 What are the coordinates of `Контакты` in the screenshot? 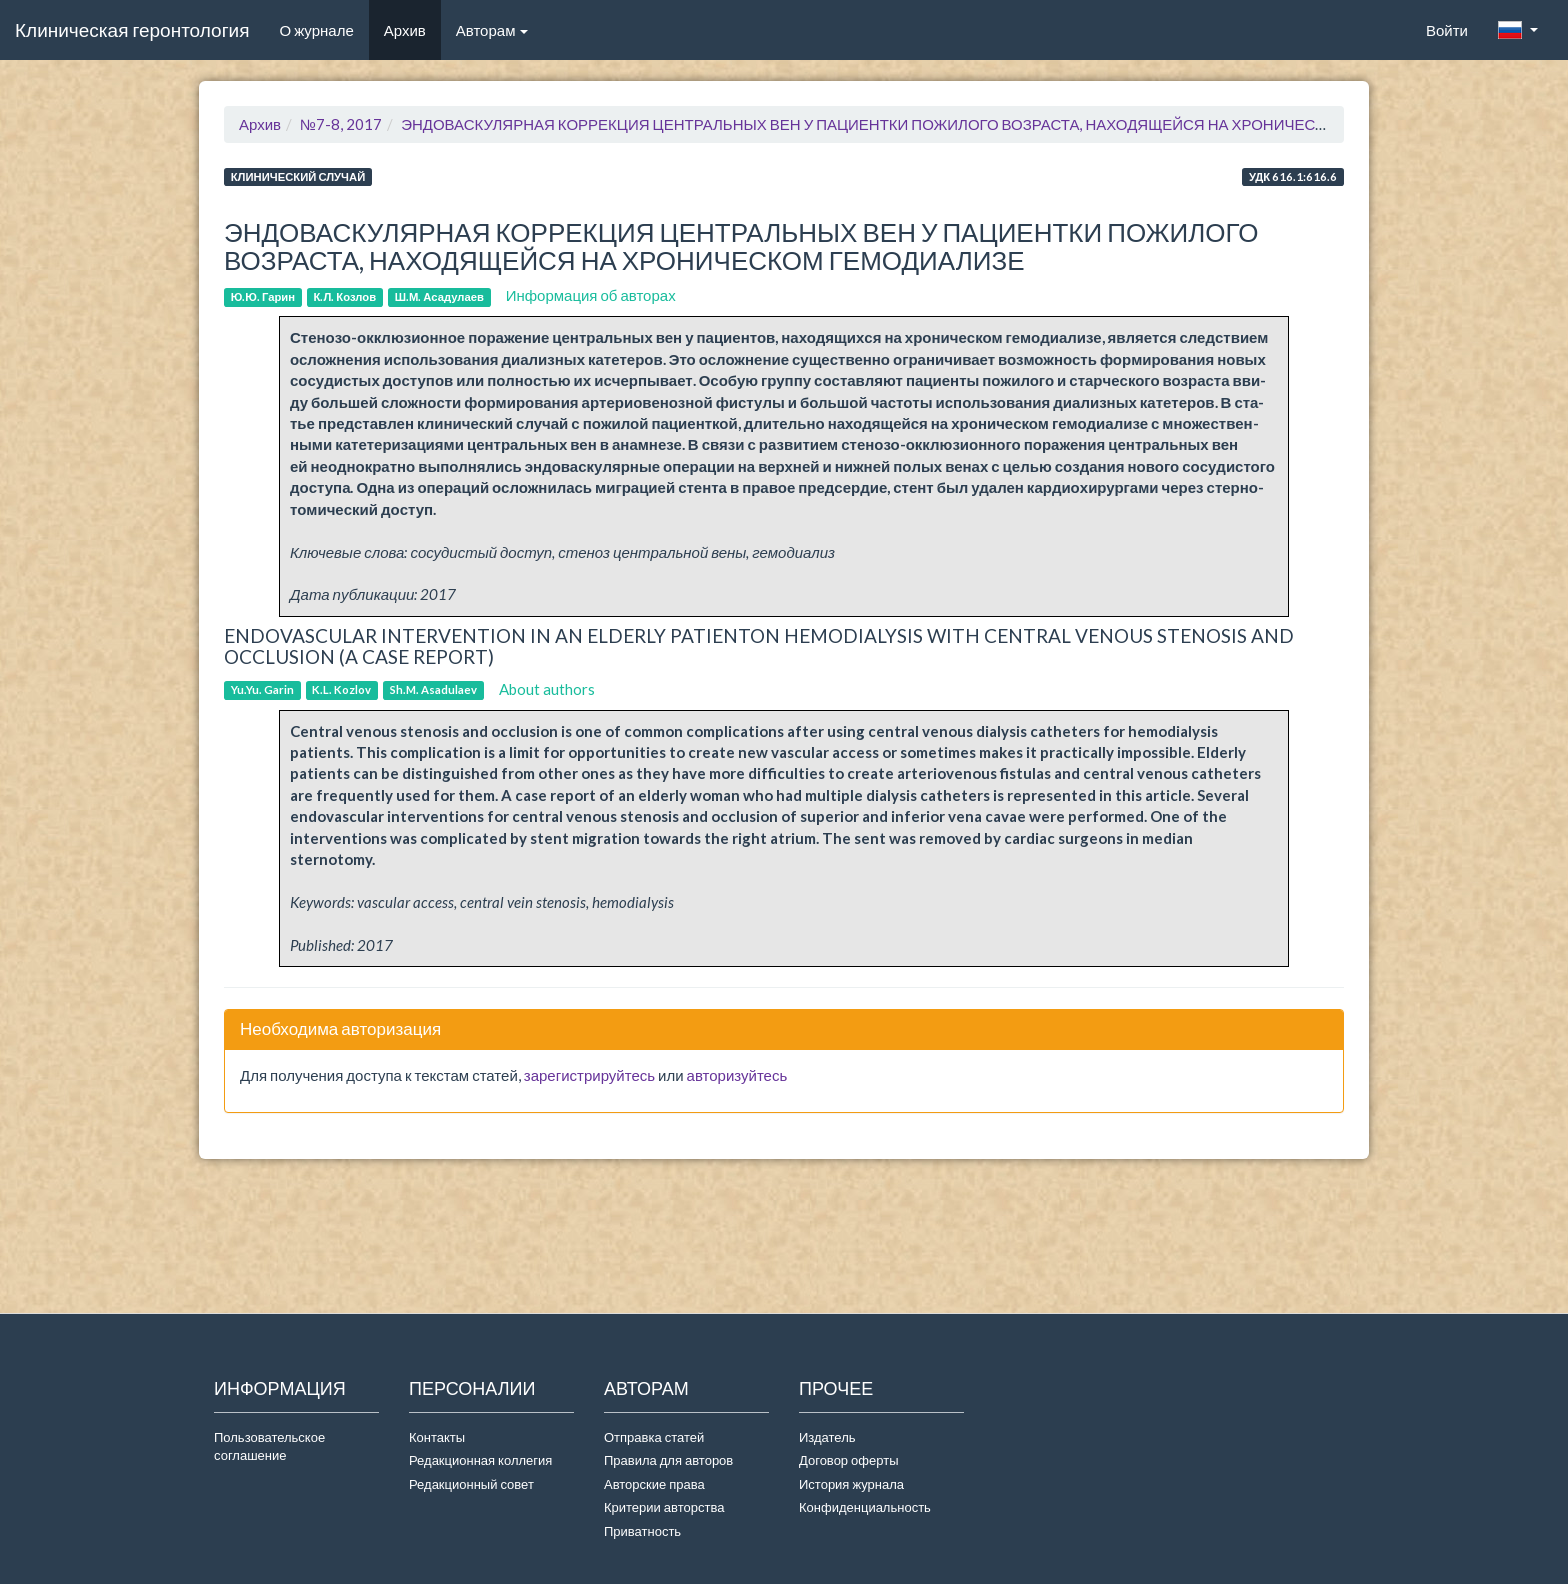 It's located at (437, 1437).